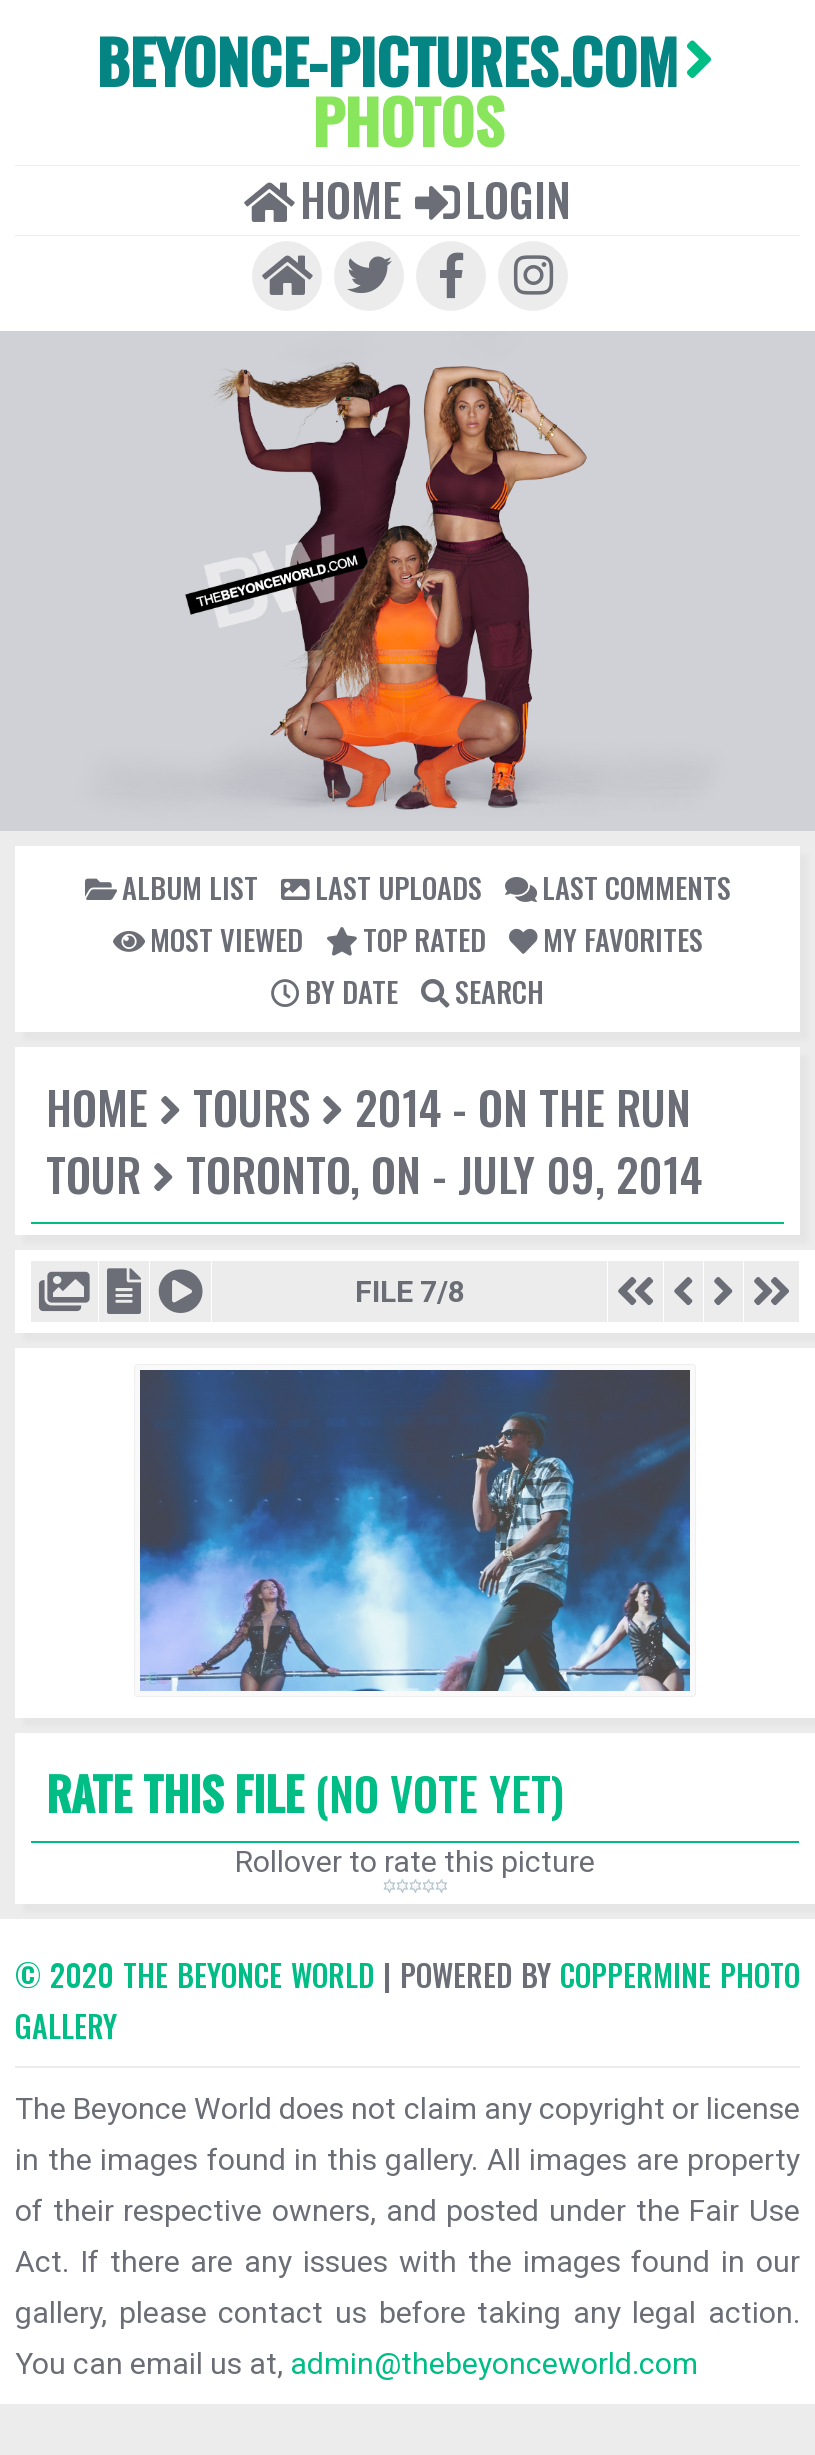 This screenshot has width=815, height=2455. Describe the element at coordinates (208, 939) in the screenshot. I see `Most viewed` at that location.